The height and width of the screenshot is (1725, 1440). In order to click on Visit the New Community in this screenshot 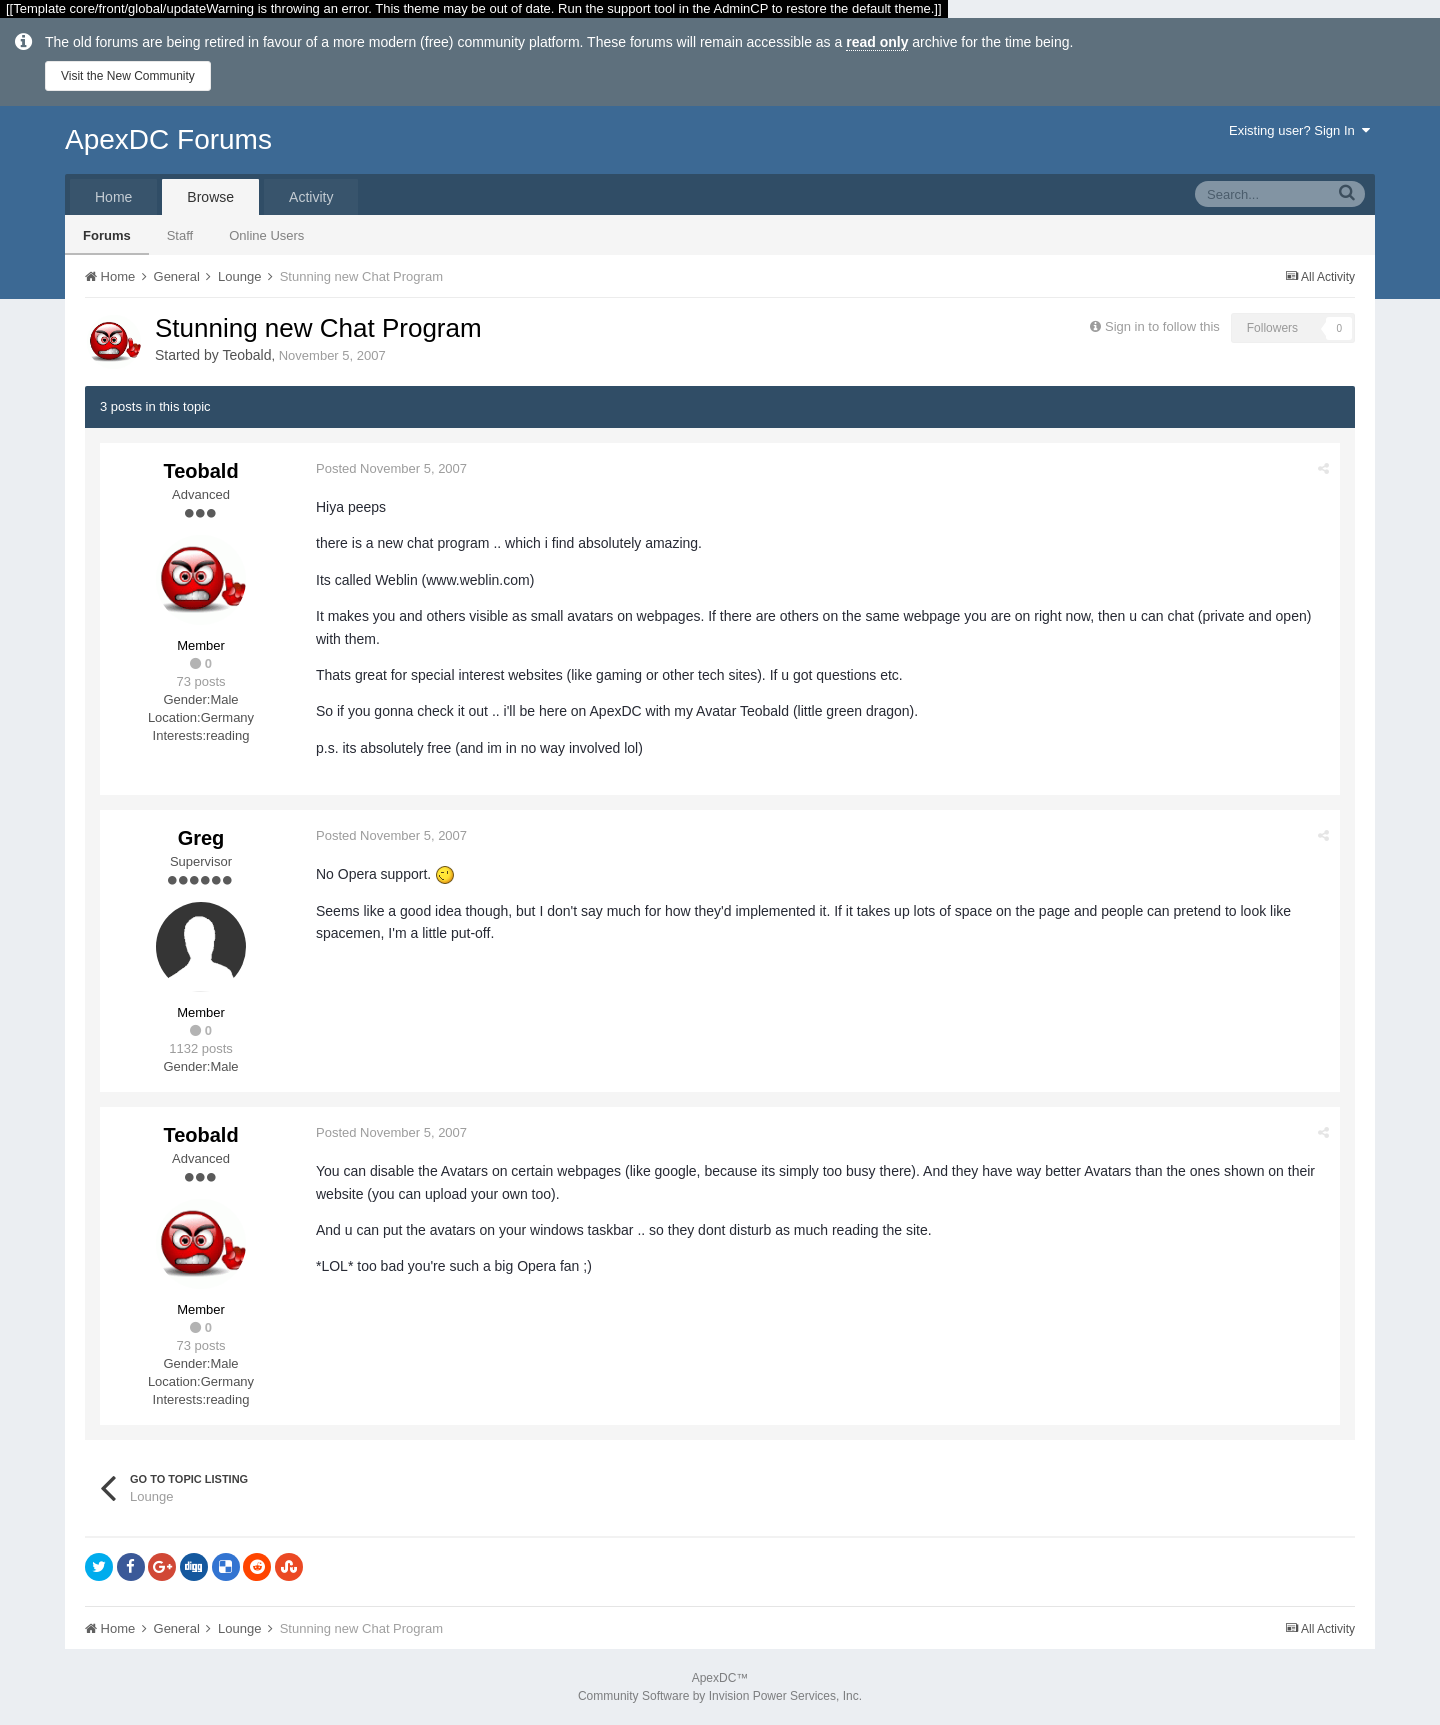, I will do `click(128, 76)`.